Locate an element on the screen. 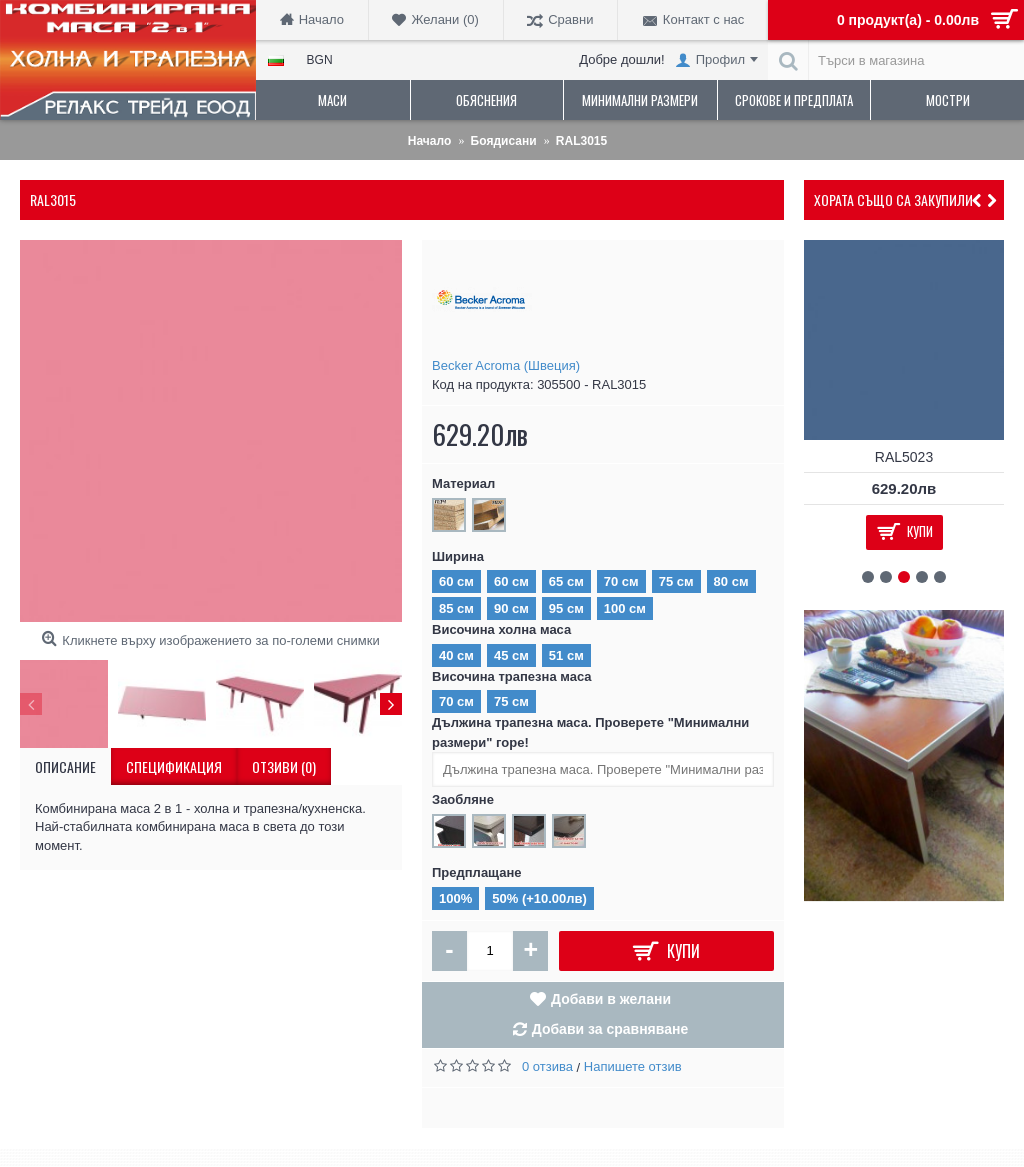  Спецификация is located at coordinates (174, 766).